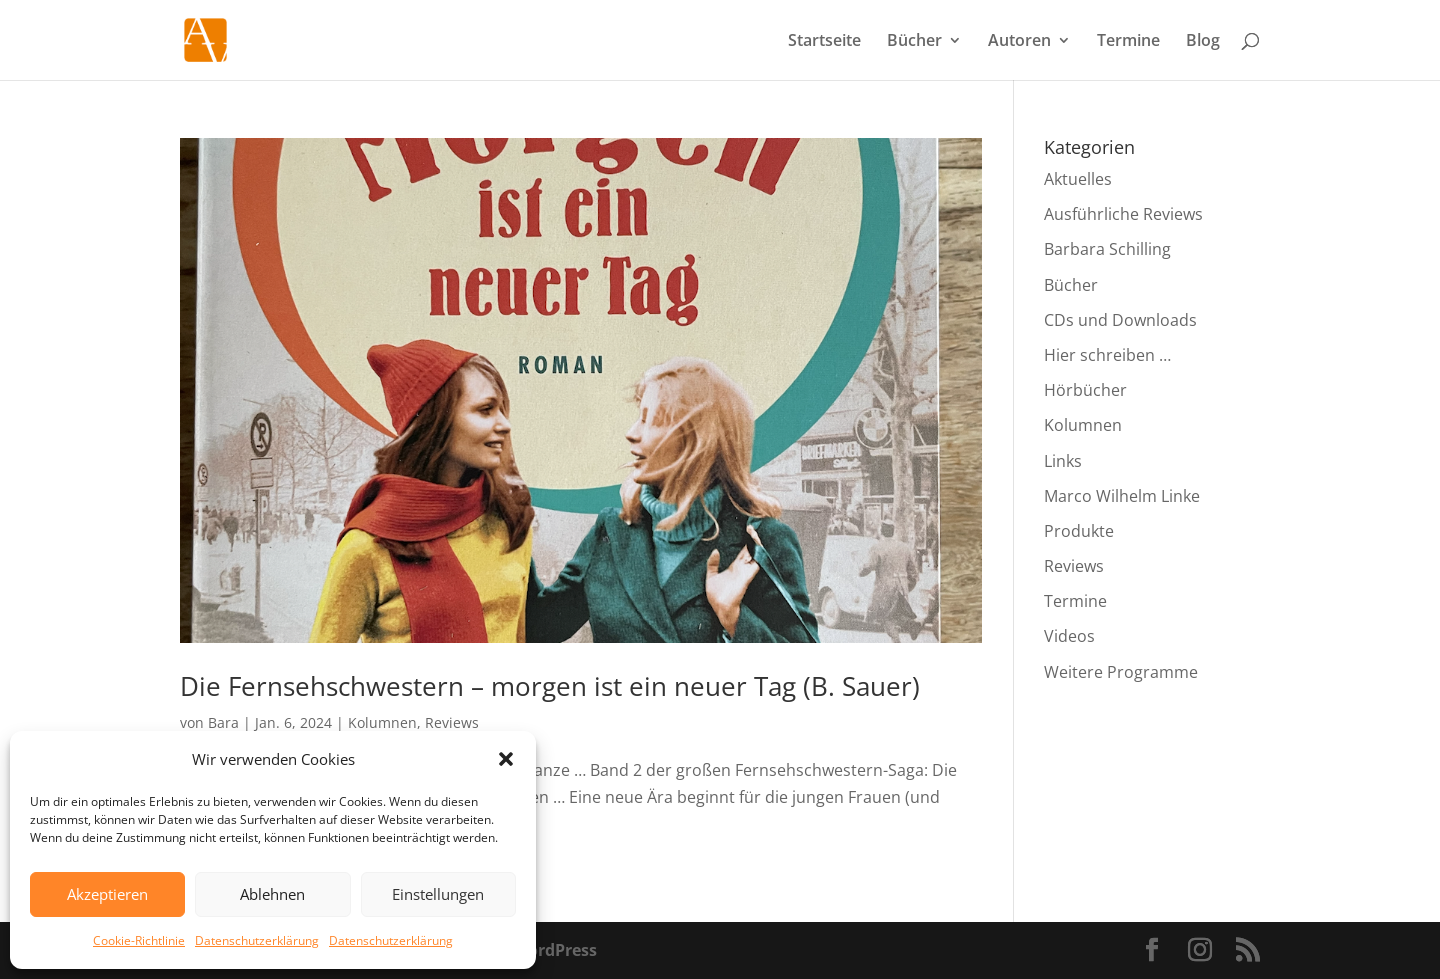 This screenshot has height=979, width=1440. Describe the element at coordinates (550, 686) in the screenshot. I see `Die Fernsehschwestern – morgen ist ein neuer Tag (B. Sauer)` at that location.